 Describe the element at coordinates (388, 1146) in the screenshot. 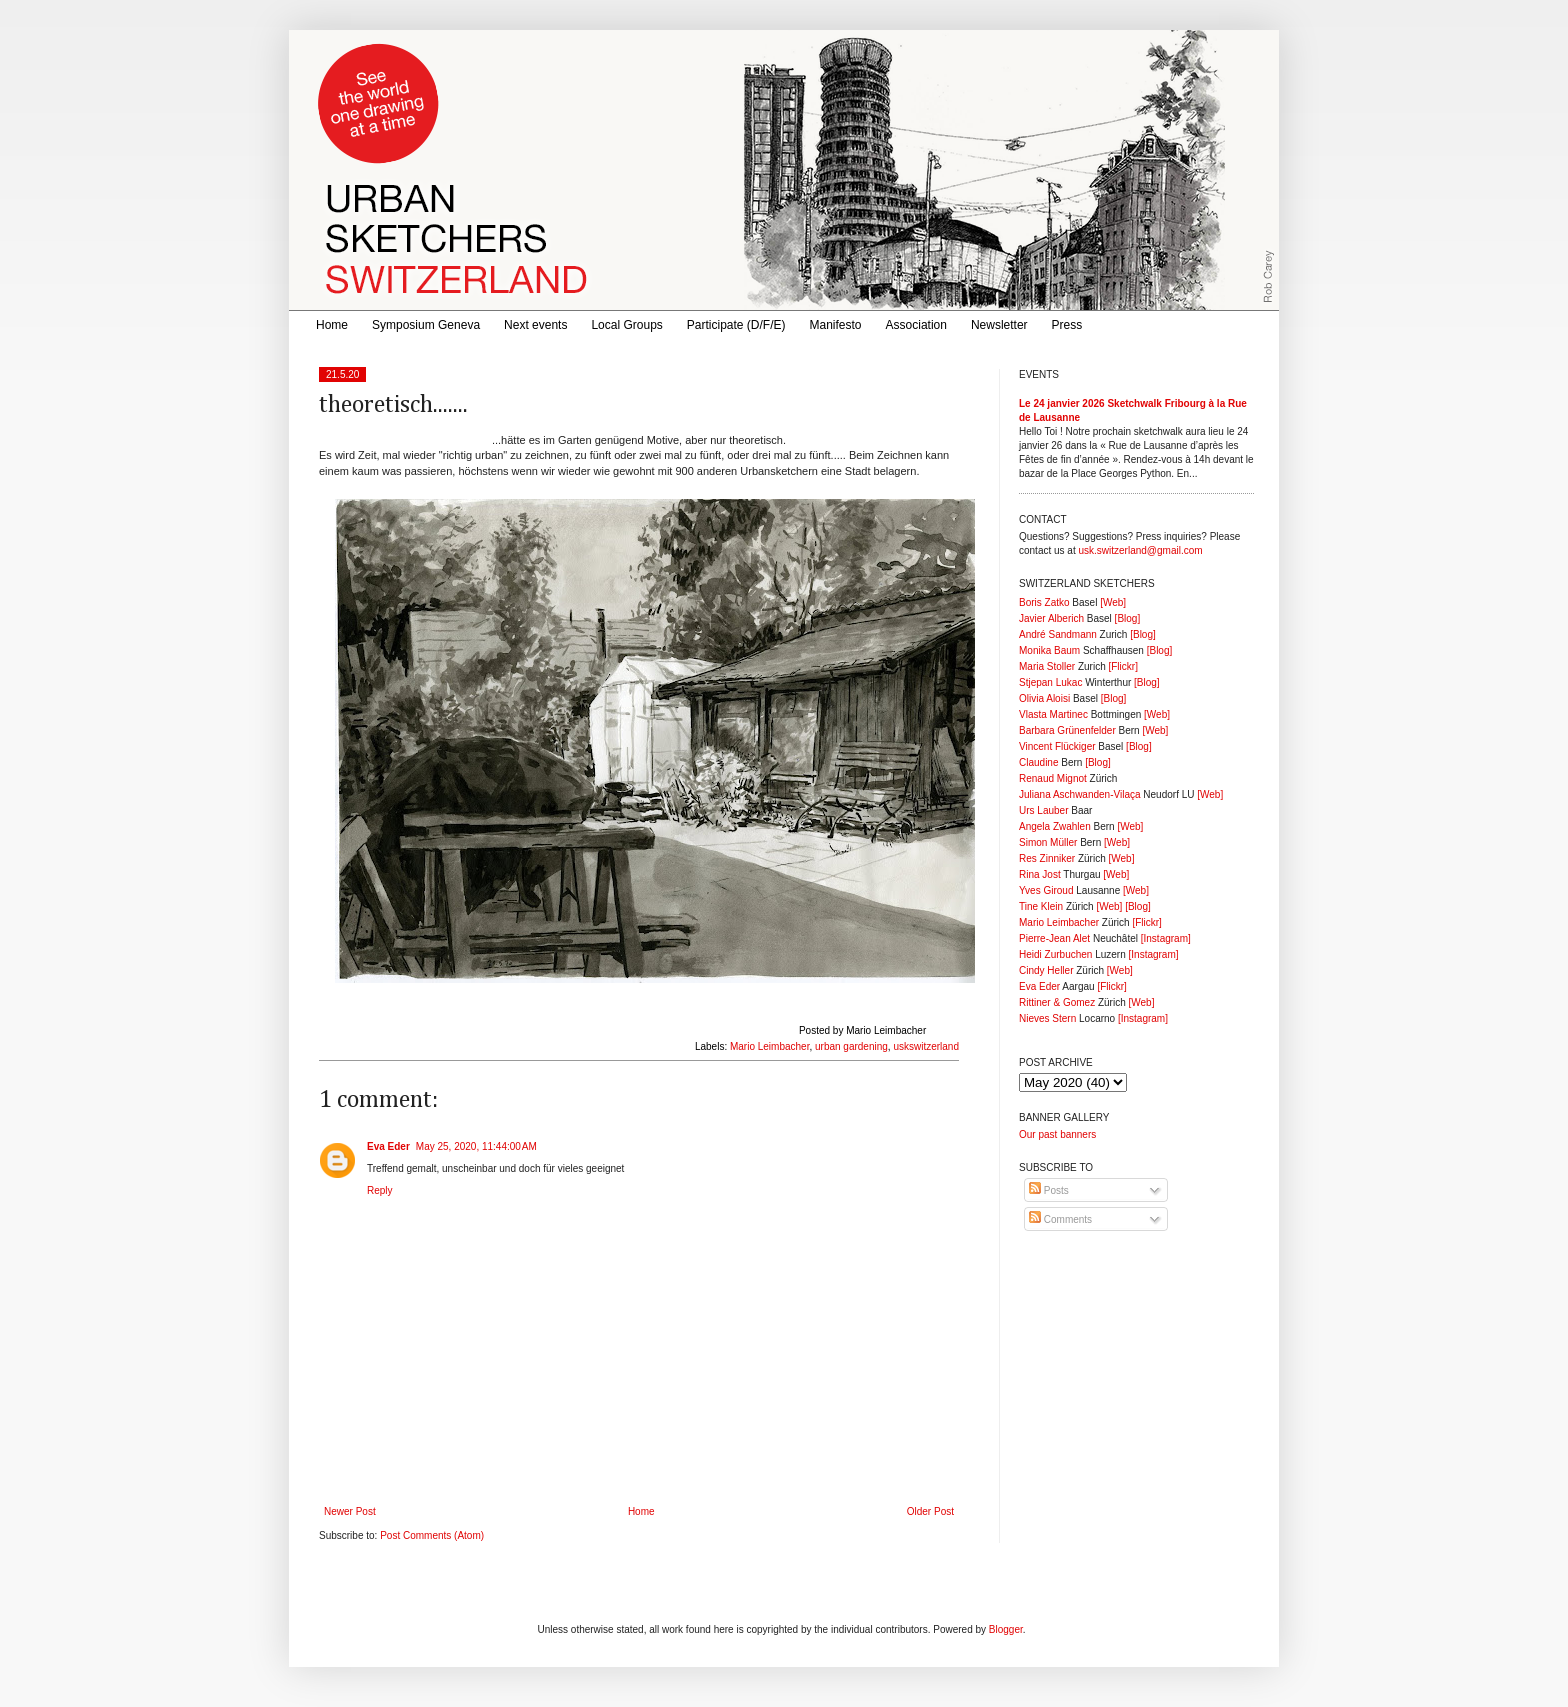

I see `Eva Eder` at that location.